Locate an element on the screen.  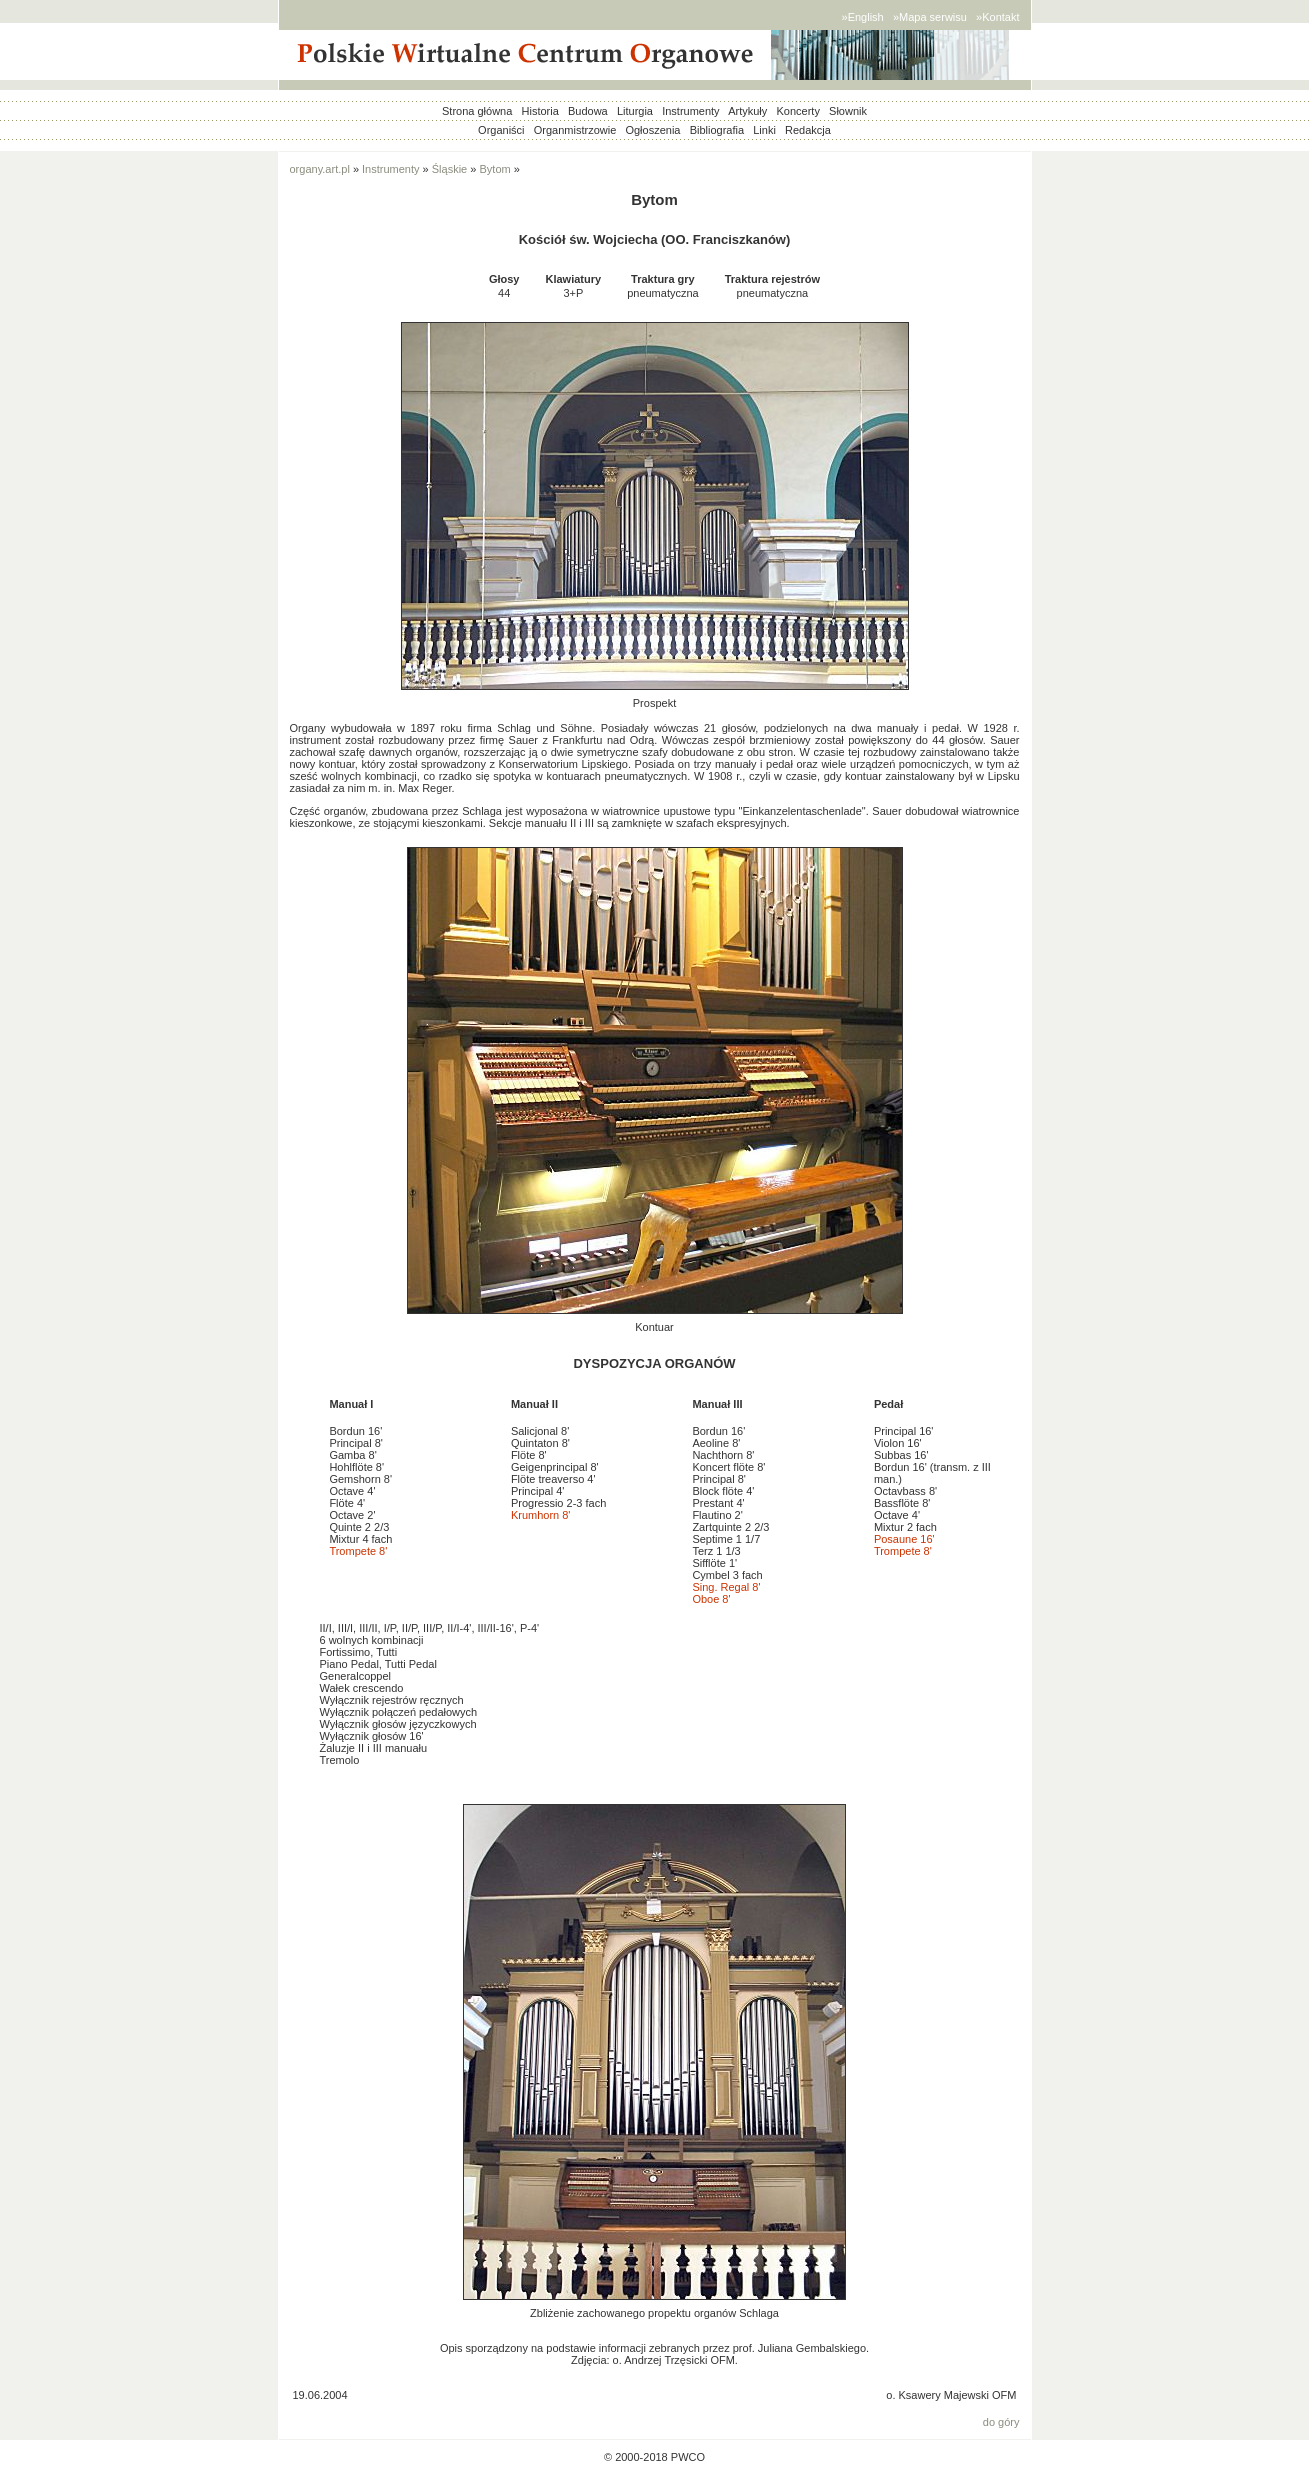
»Kontakt is located at coordinates (997, 17).